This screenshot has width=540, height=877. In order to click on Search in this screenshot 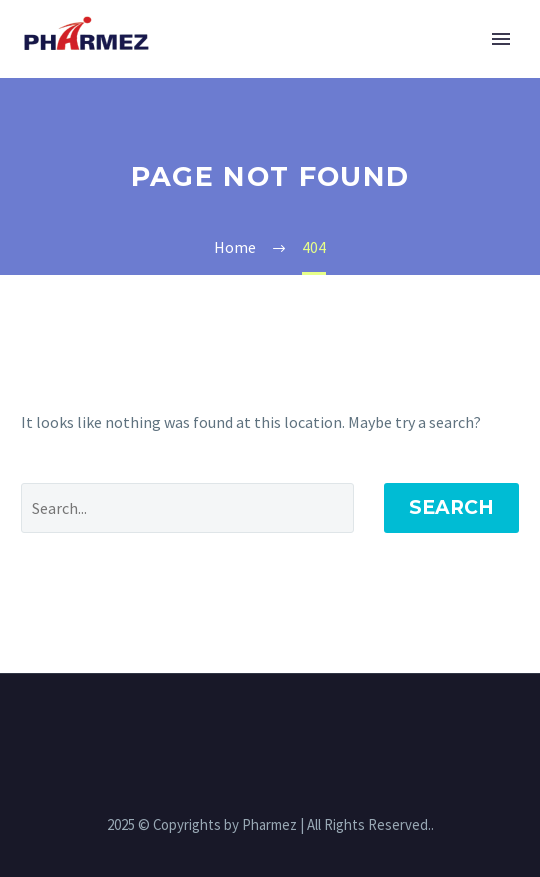, I will do `click(451, 507)`.